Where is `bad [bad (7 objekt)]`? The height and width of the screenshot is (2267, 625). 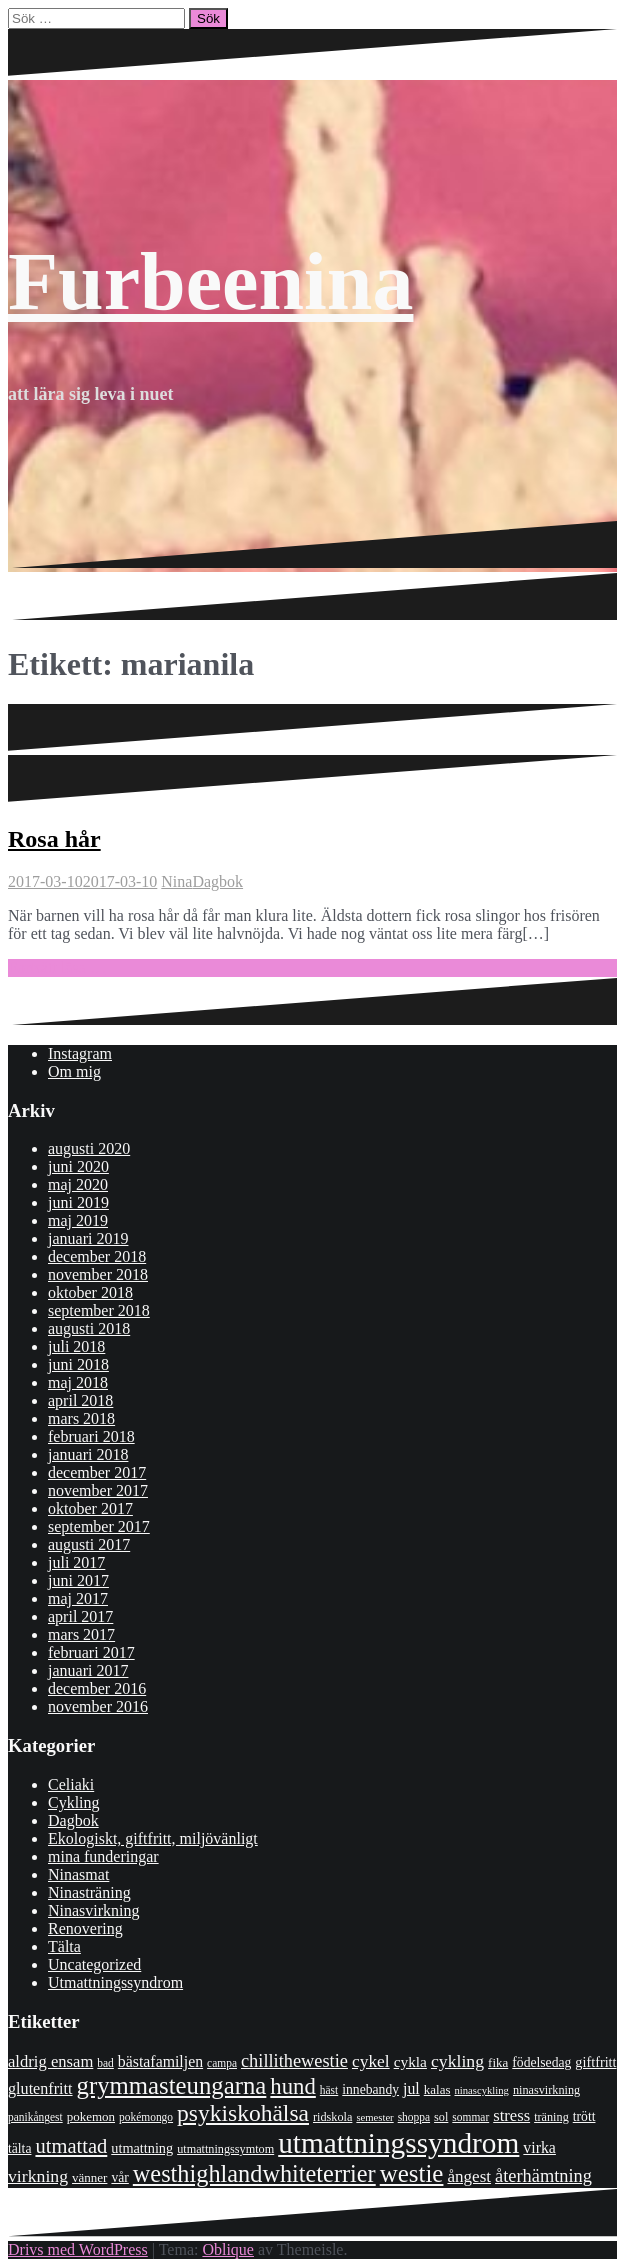
bad [bad (7 objekt)] is located at coordinates (105, 2063).